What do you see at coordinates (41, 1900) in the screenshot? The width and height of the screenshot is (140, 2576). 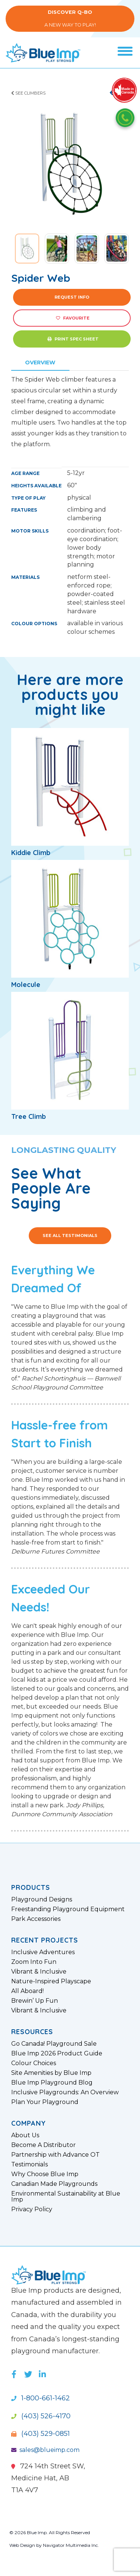 I see `Playground Designs` at bounding box center [41, 1900].